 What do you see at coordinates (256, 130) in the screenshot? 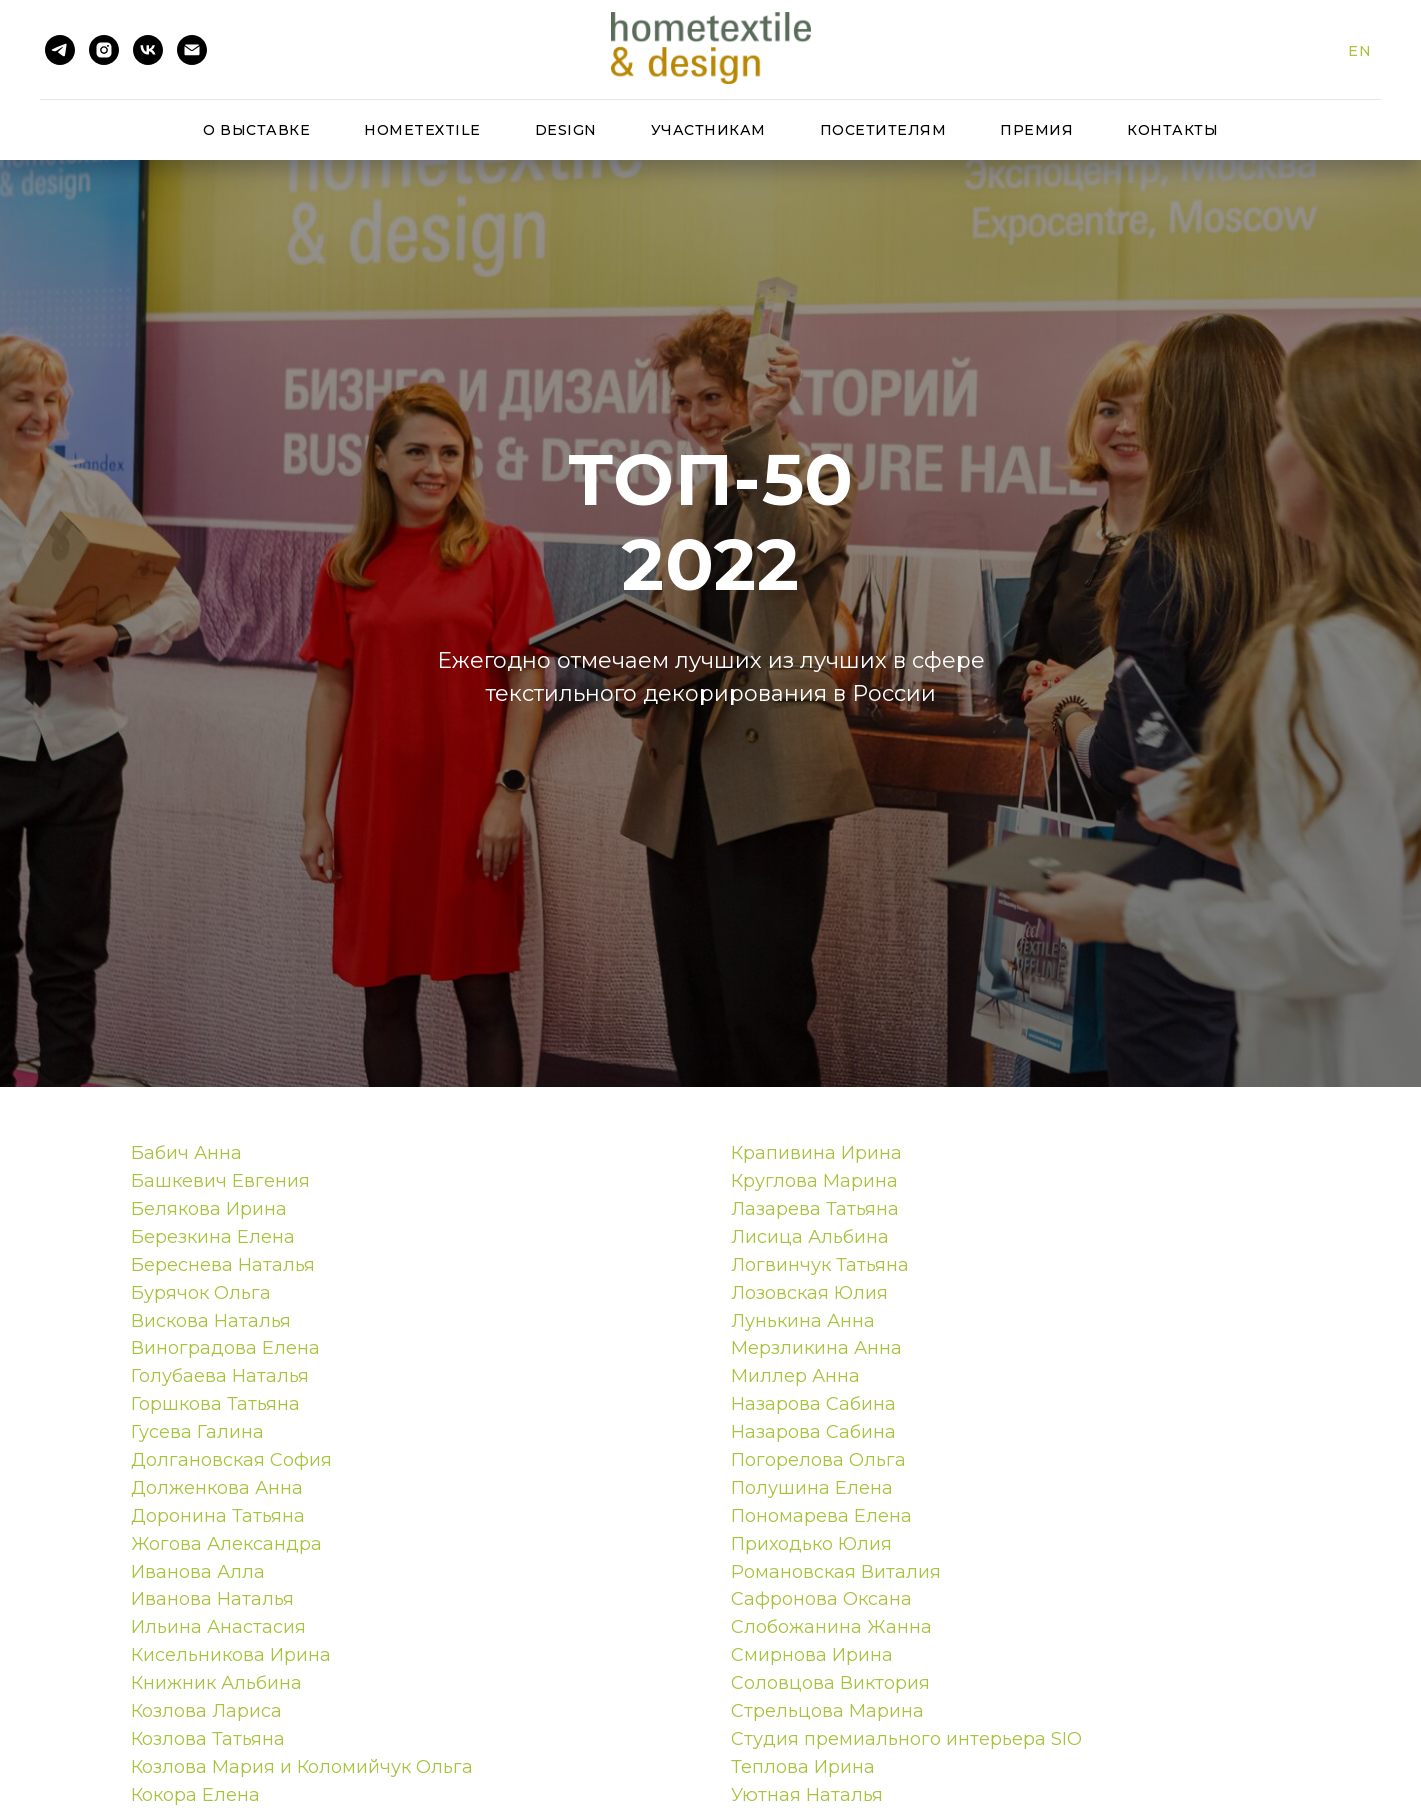
I see `О выставке [button]` at bounding box center [256, 130].